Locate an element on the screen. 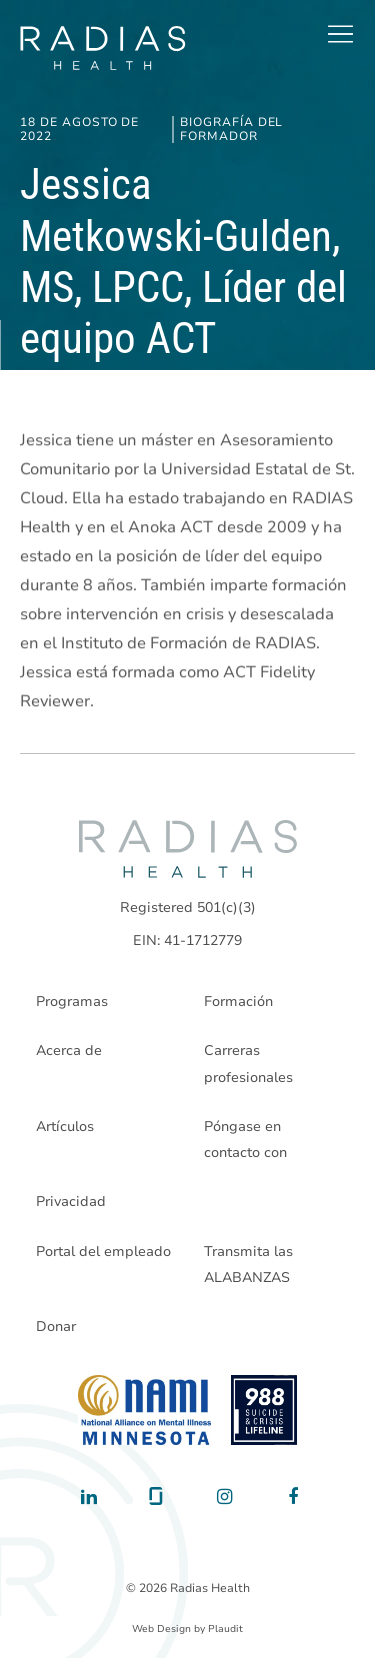 This screenshot has height=1658, width=375. Biografía del formador is located at coordinates (231, 129).